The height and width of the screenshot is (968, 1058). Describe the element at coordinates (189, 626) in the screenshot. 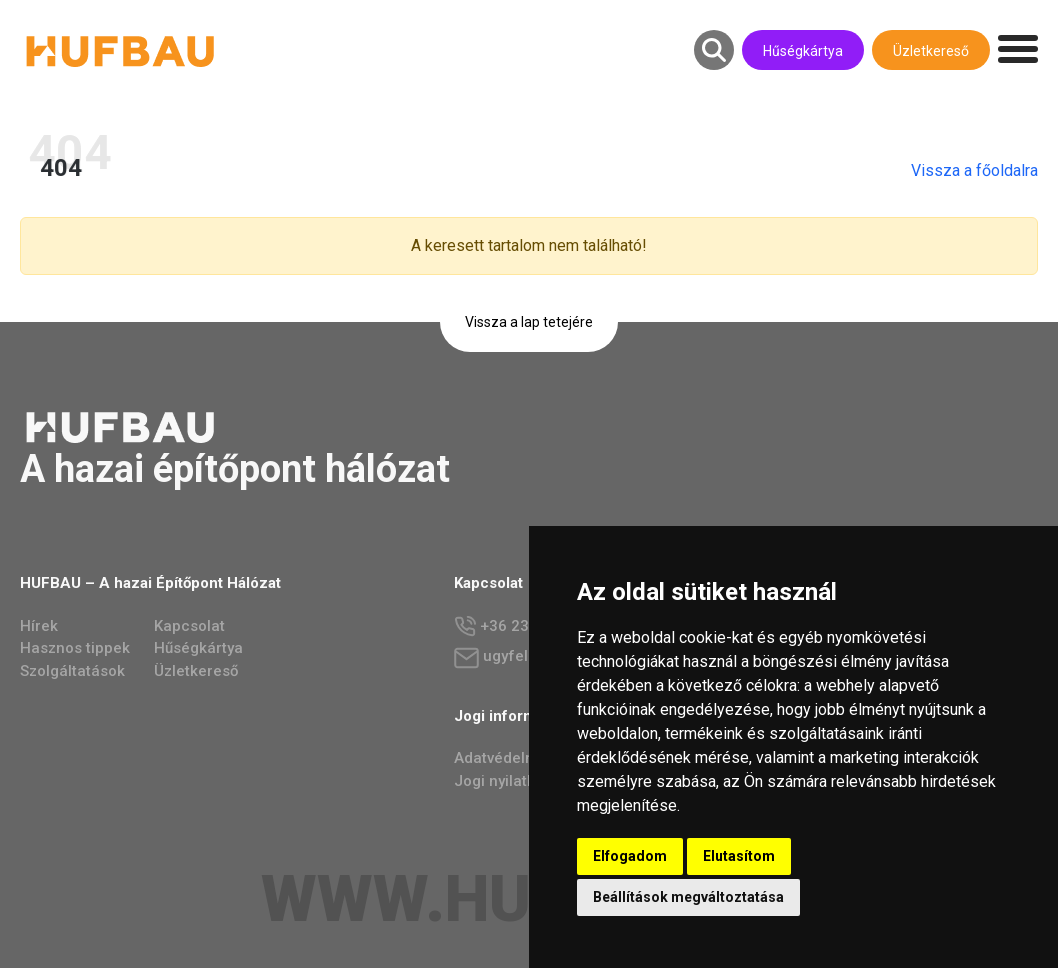

I see `Kapcsolat` at that location.